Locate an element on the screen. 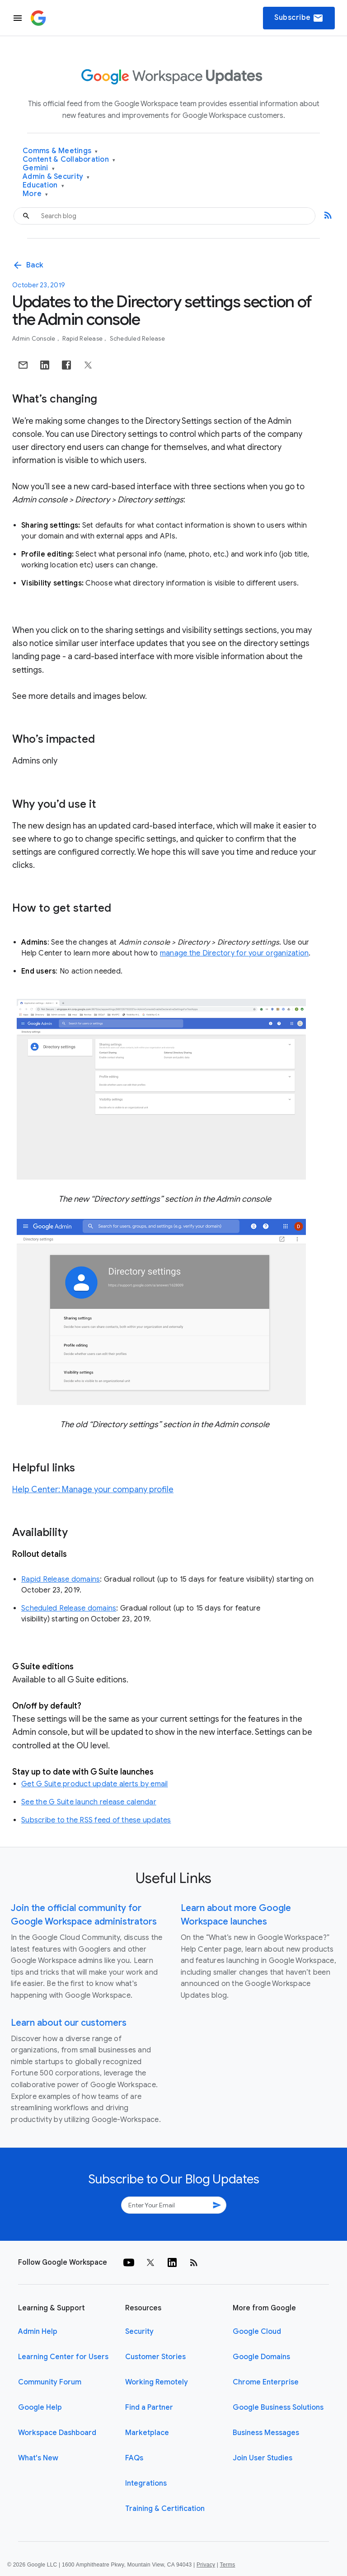 Image resolution: width=347 pixels, height=2576 pixels. Privacy is located at coordinates (206, 2565).